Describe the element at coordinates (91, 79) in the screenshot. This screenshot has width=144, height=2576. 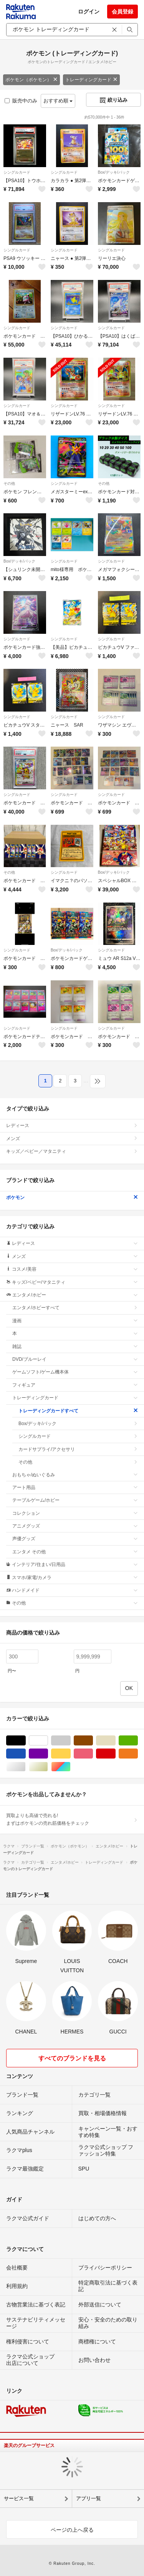
I see `トレーディングカード` at that location.